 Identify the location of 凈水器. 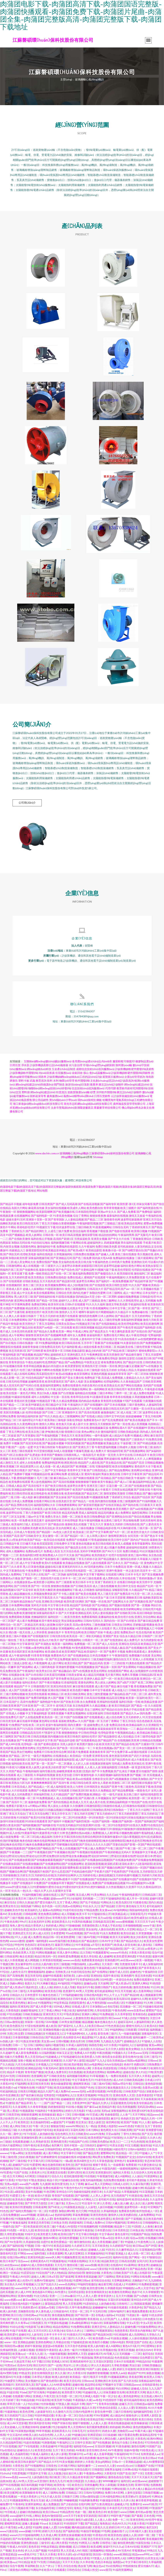
(25, 1069).